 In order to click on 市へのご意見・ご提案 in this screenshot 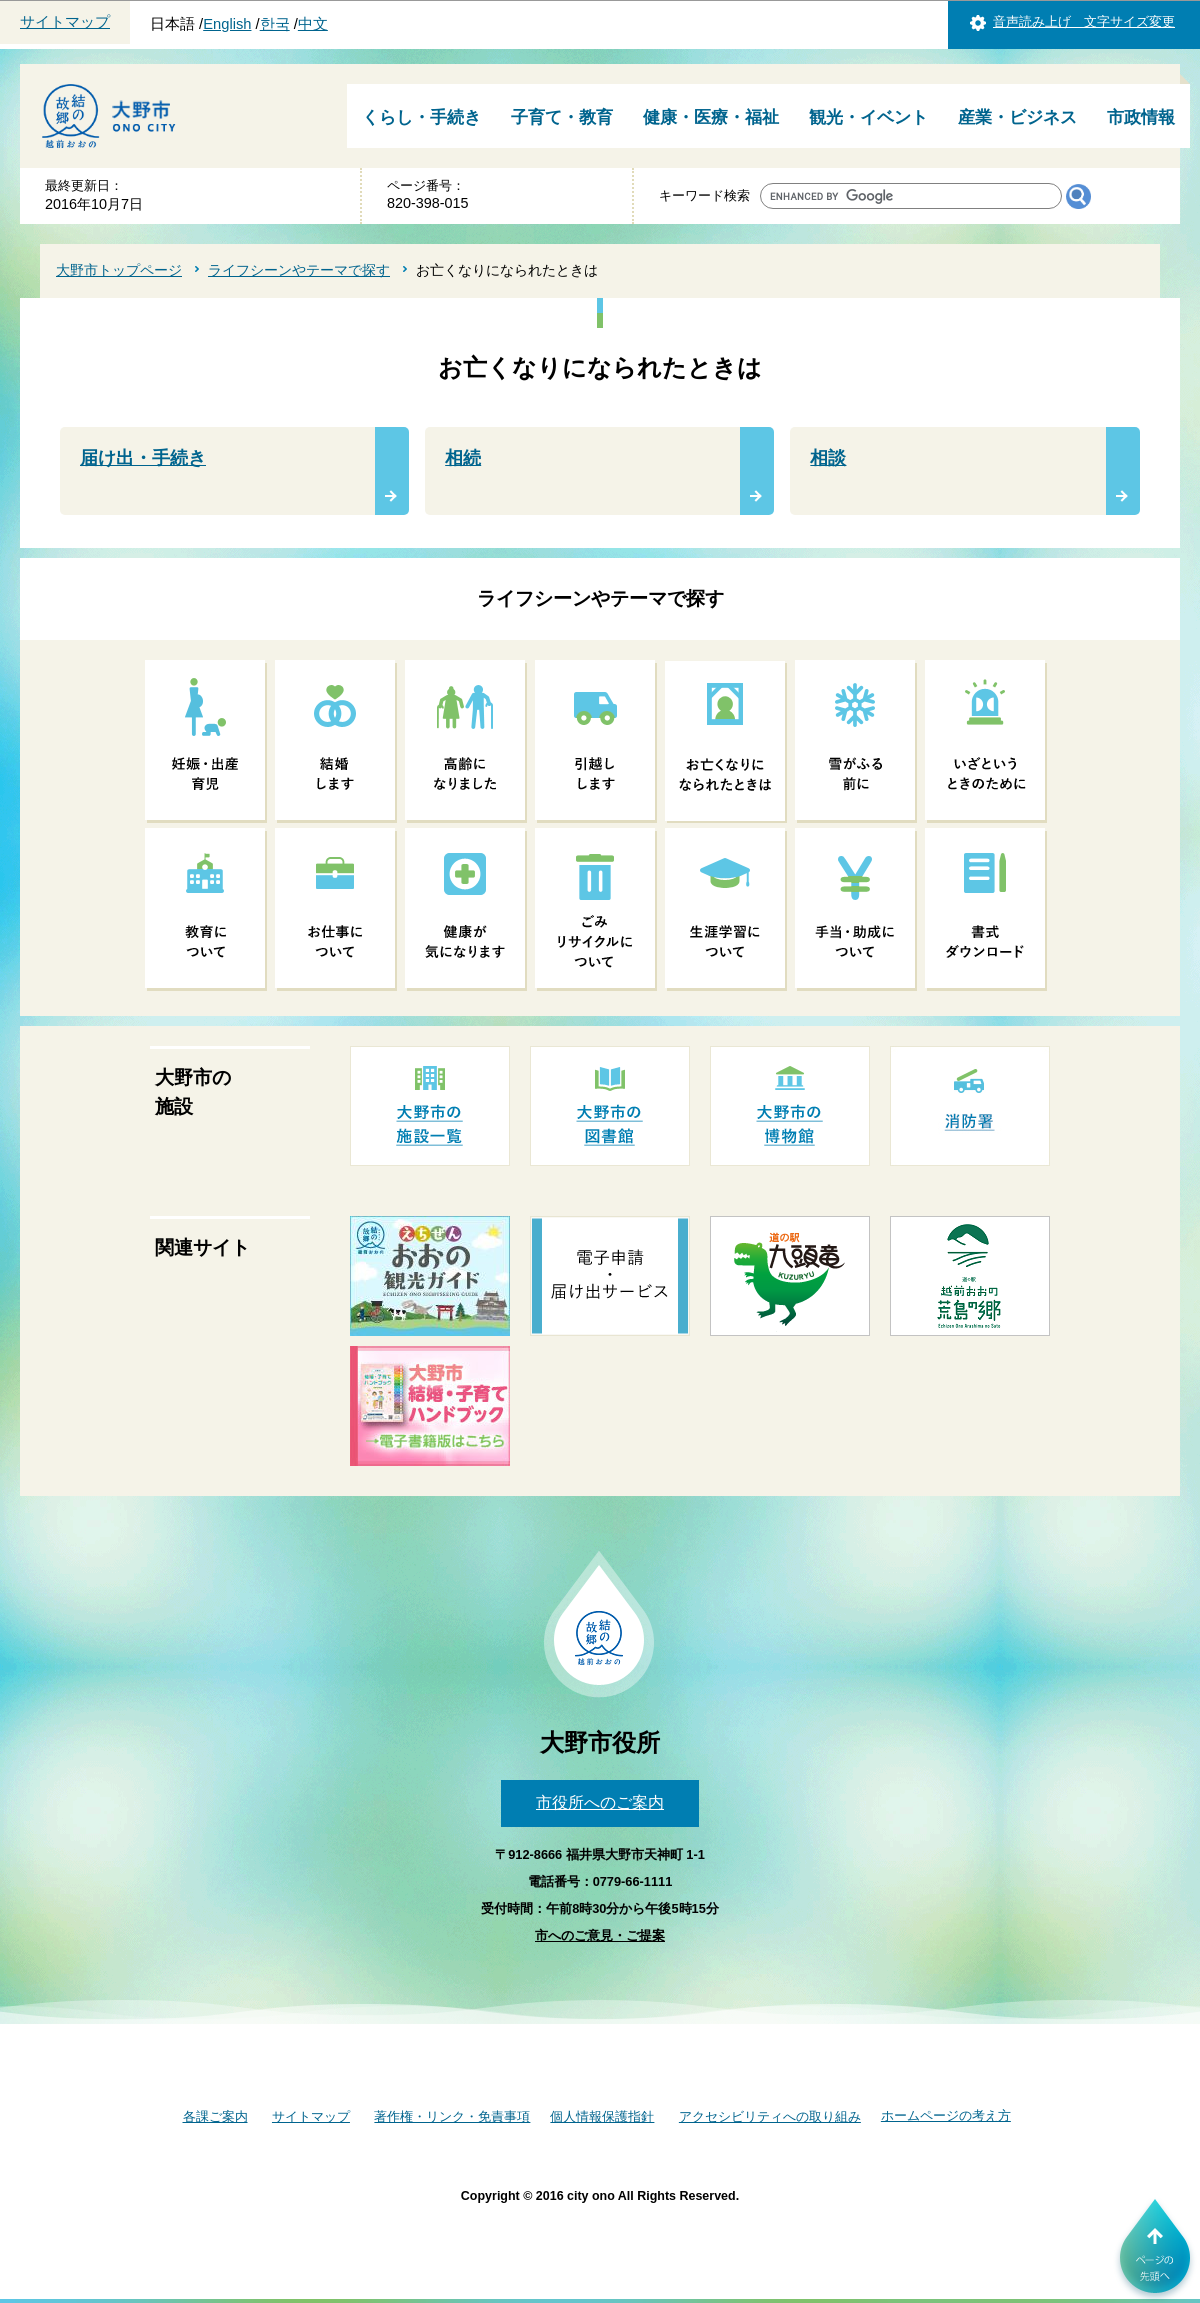, I will do `click(600, 1935)`.